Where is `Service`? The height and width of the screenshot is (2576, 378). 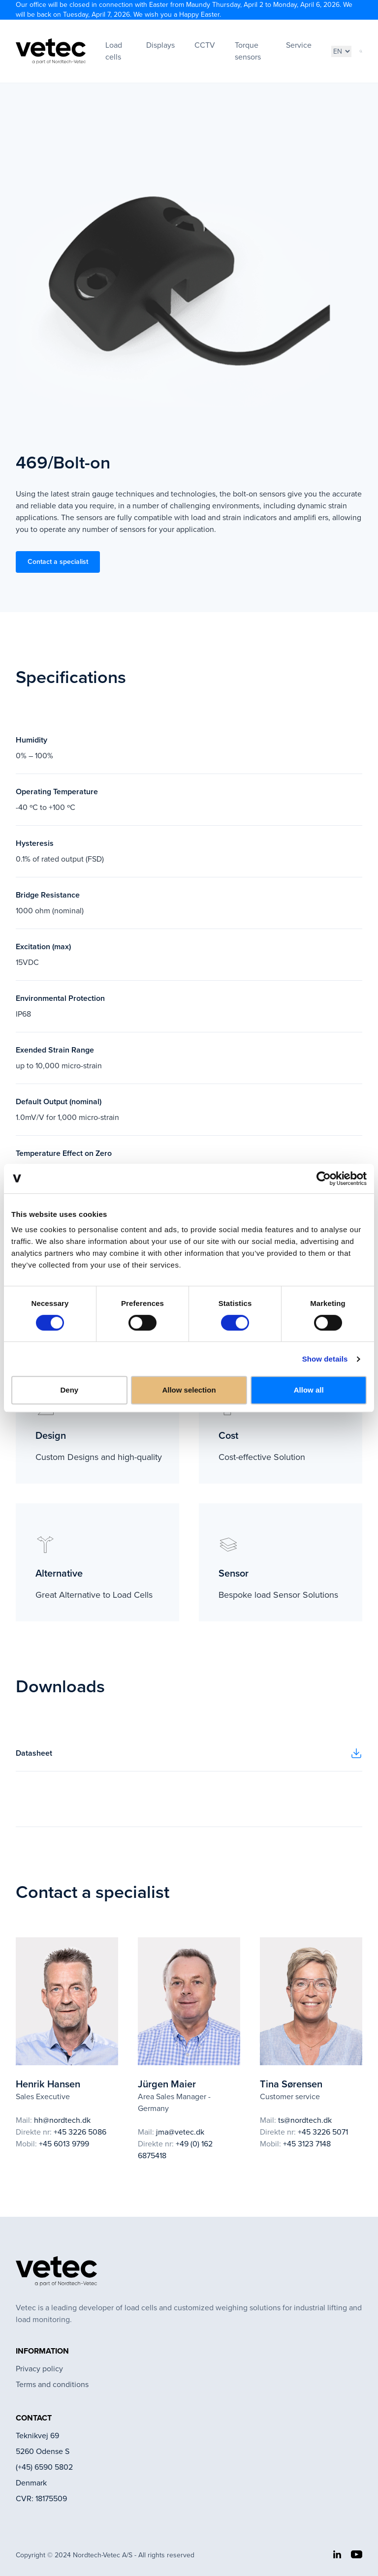 Service is located at coordinates (299, 45).